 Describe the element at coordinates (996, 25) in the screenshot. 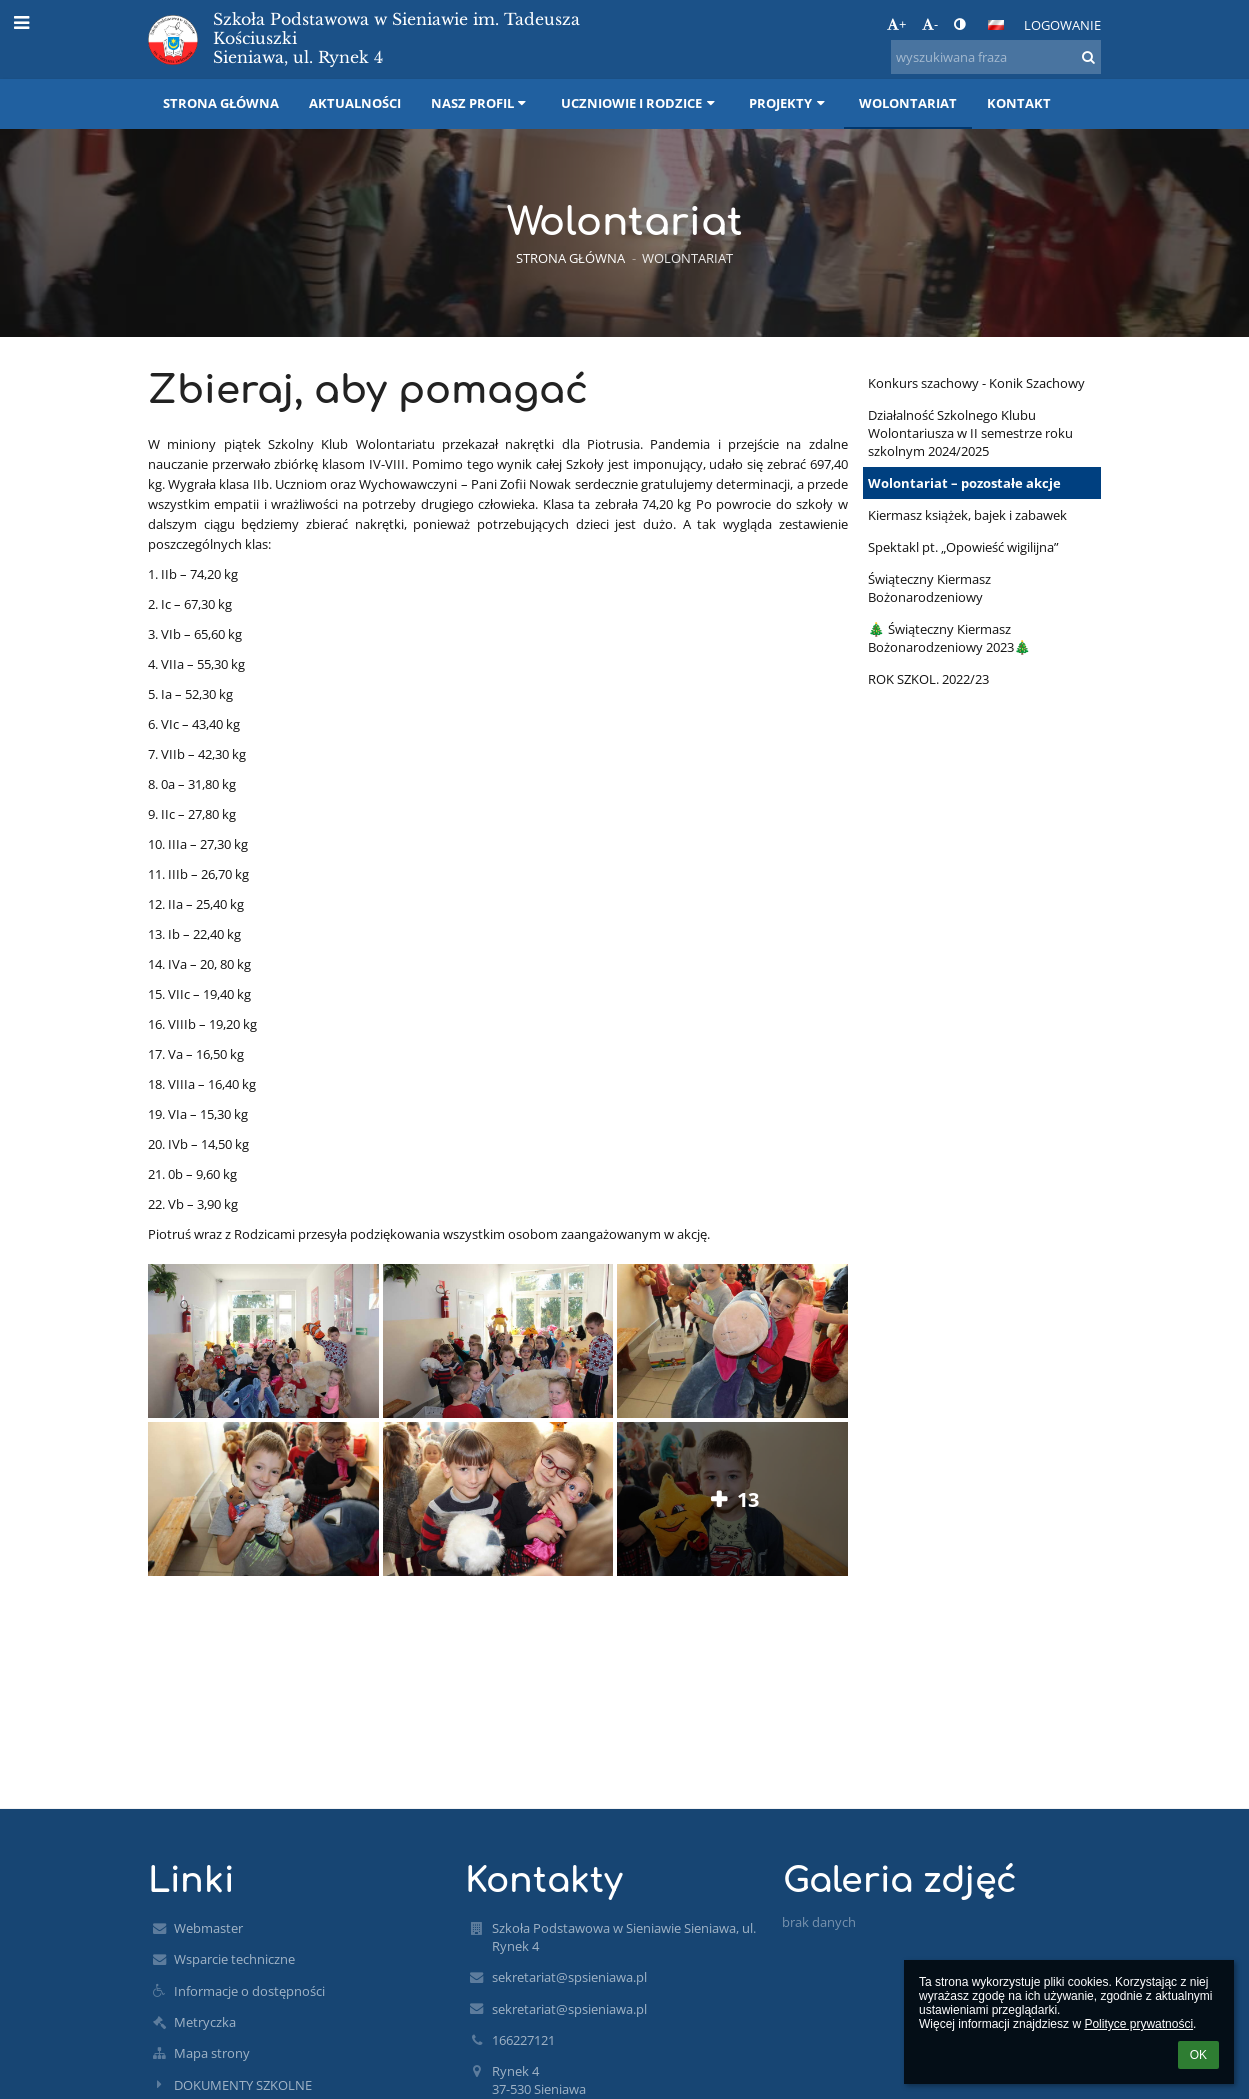

I see `[button]` at that location.